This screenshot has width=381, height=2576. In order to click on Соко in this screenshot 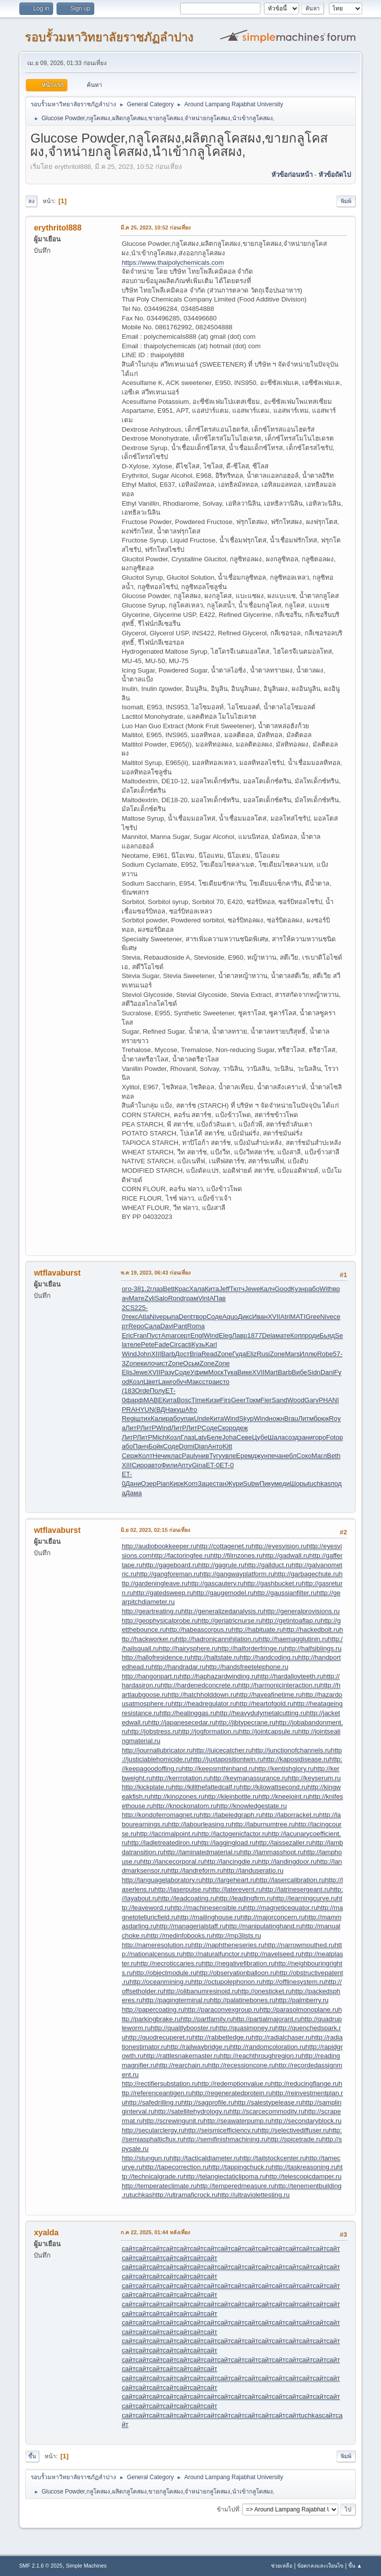, I will do `click(304, 1455)`.